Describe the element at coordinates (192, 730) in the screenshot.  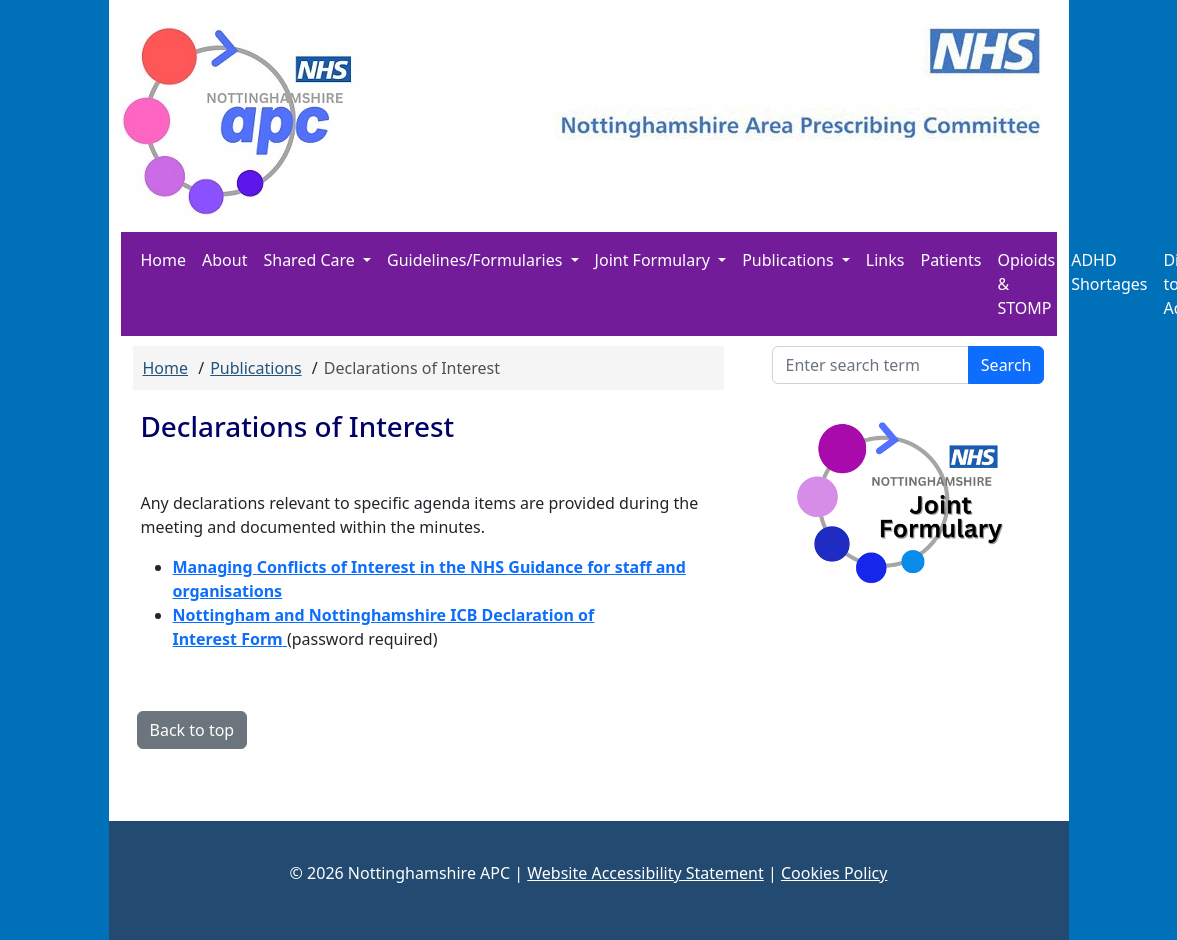
I see `Back to top` at that location.